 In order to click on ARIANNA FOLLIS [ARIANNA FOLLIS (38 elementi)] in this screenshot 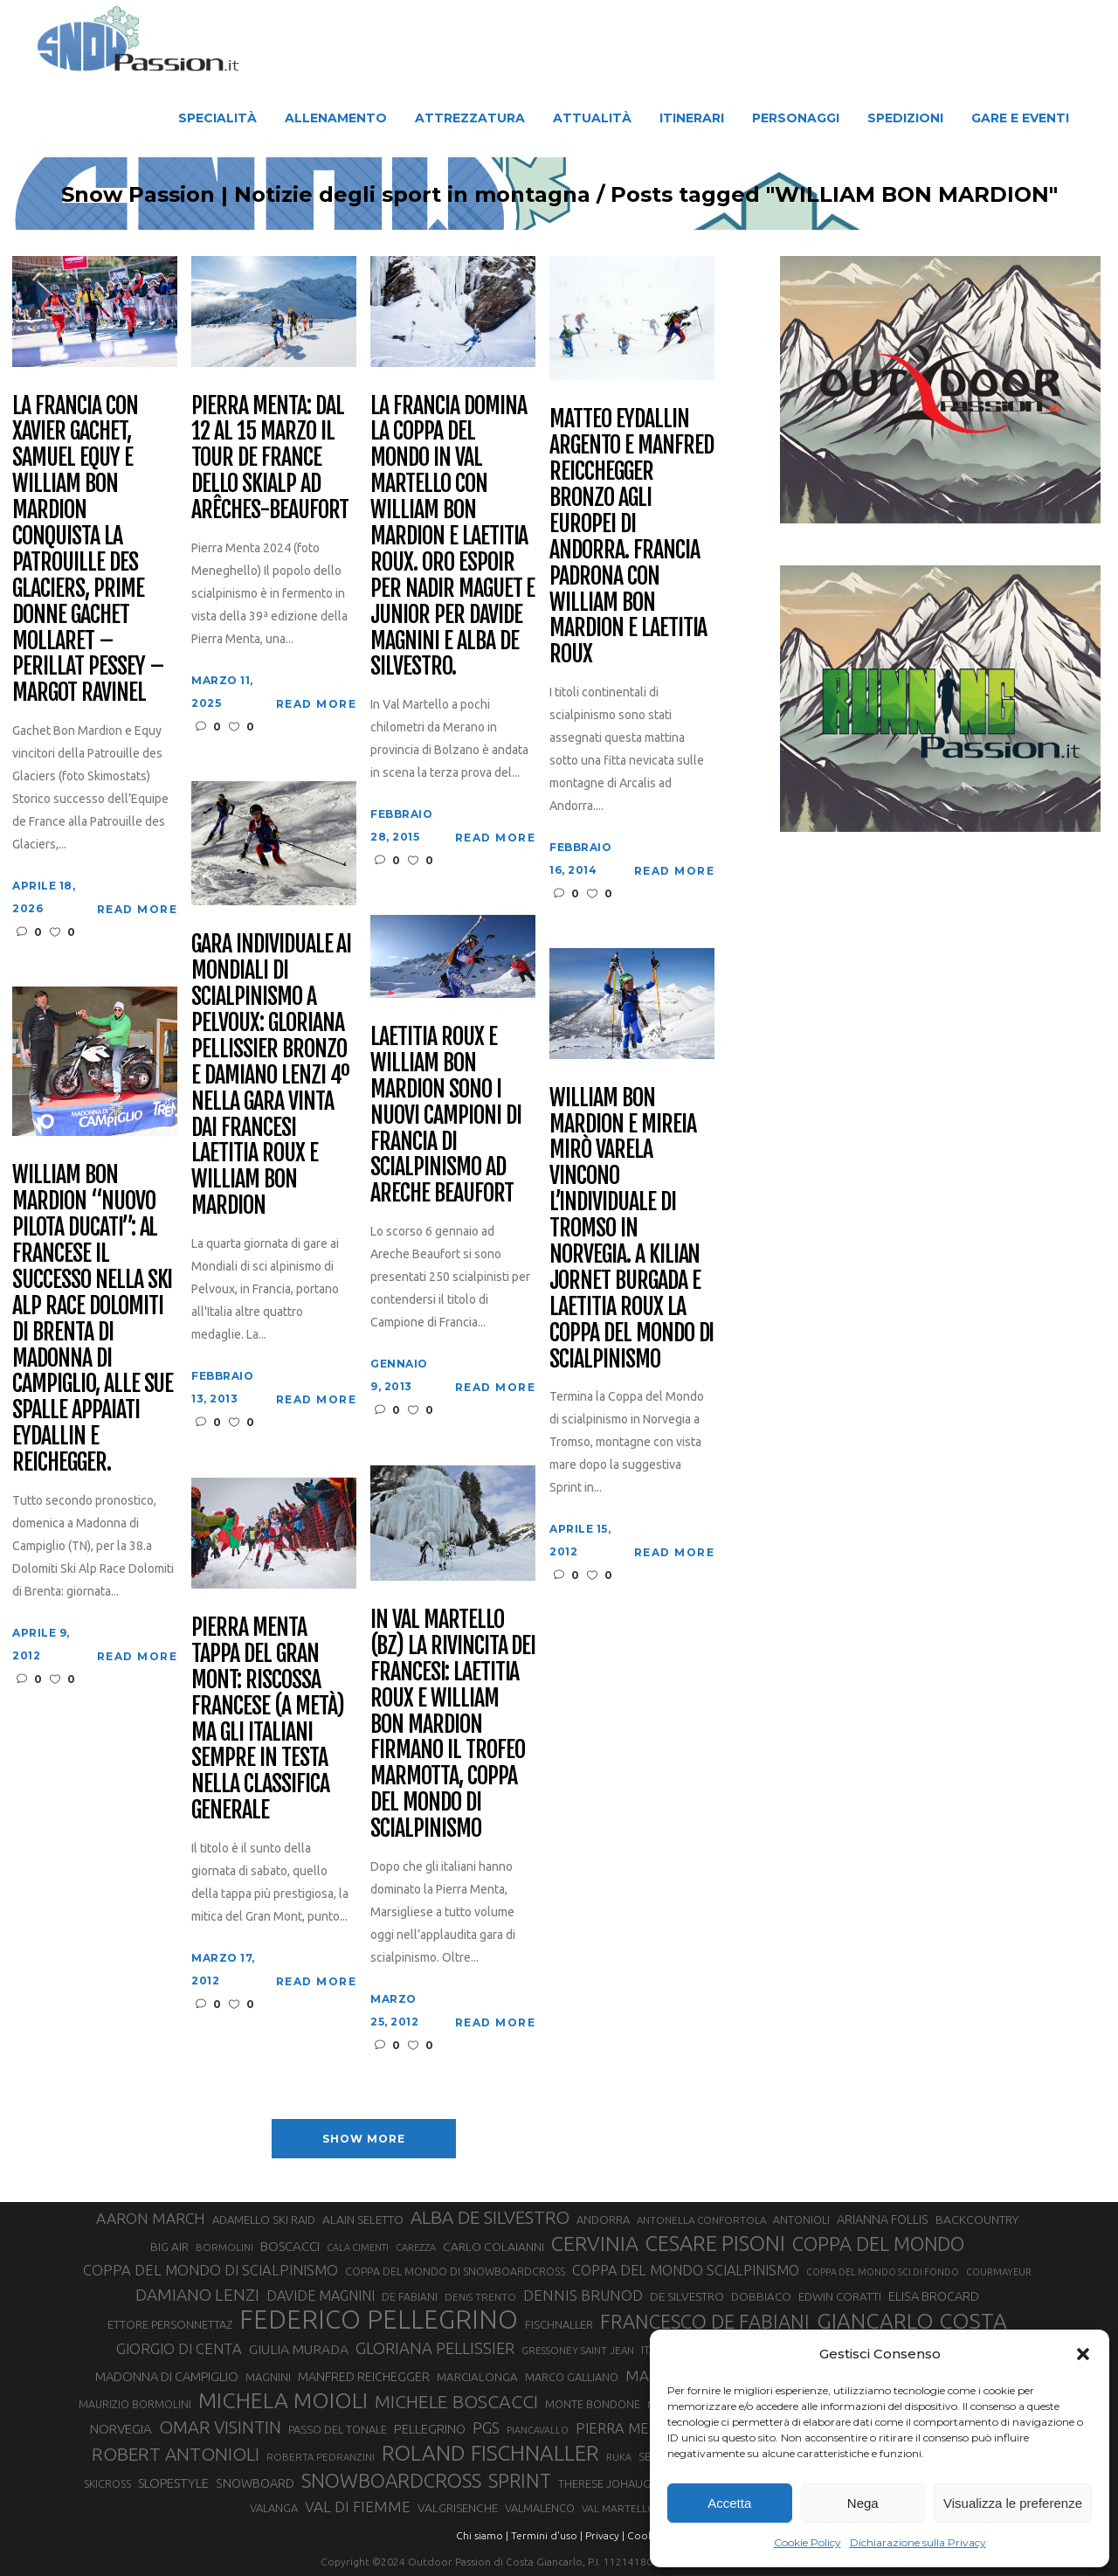, I will do `click(882, 2219)`.